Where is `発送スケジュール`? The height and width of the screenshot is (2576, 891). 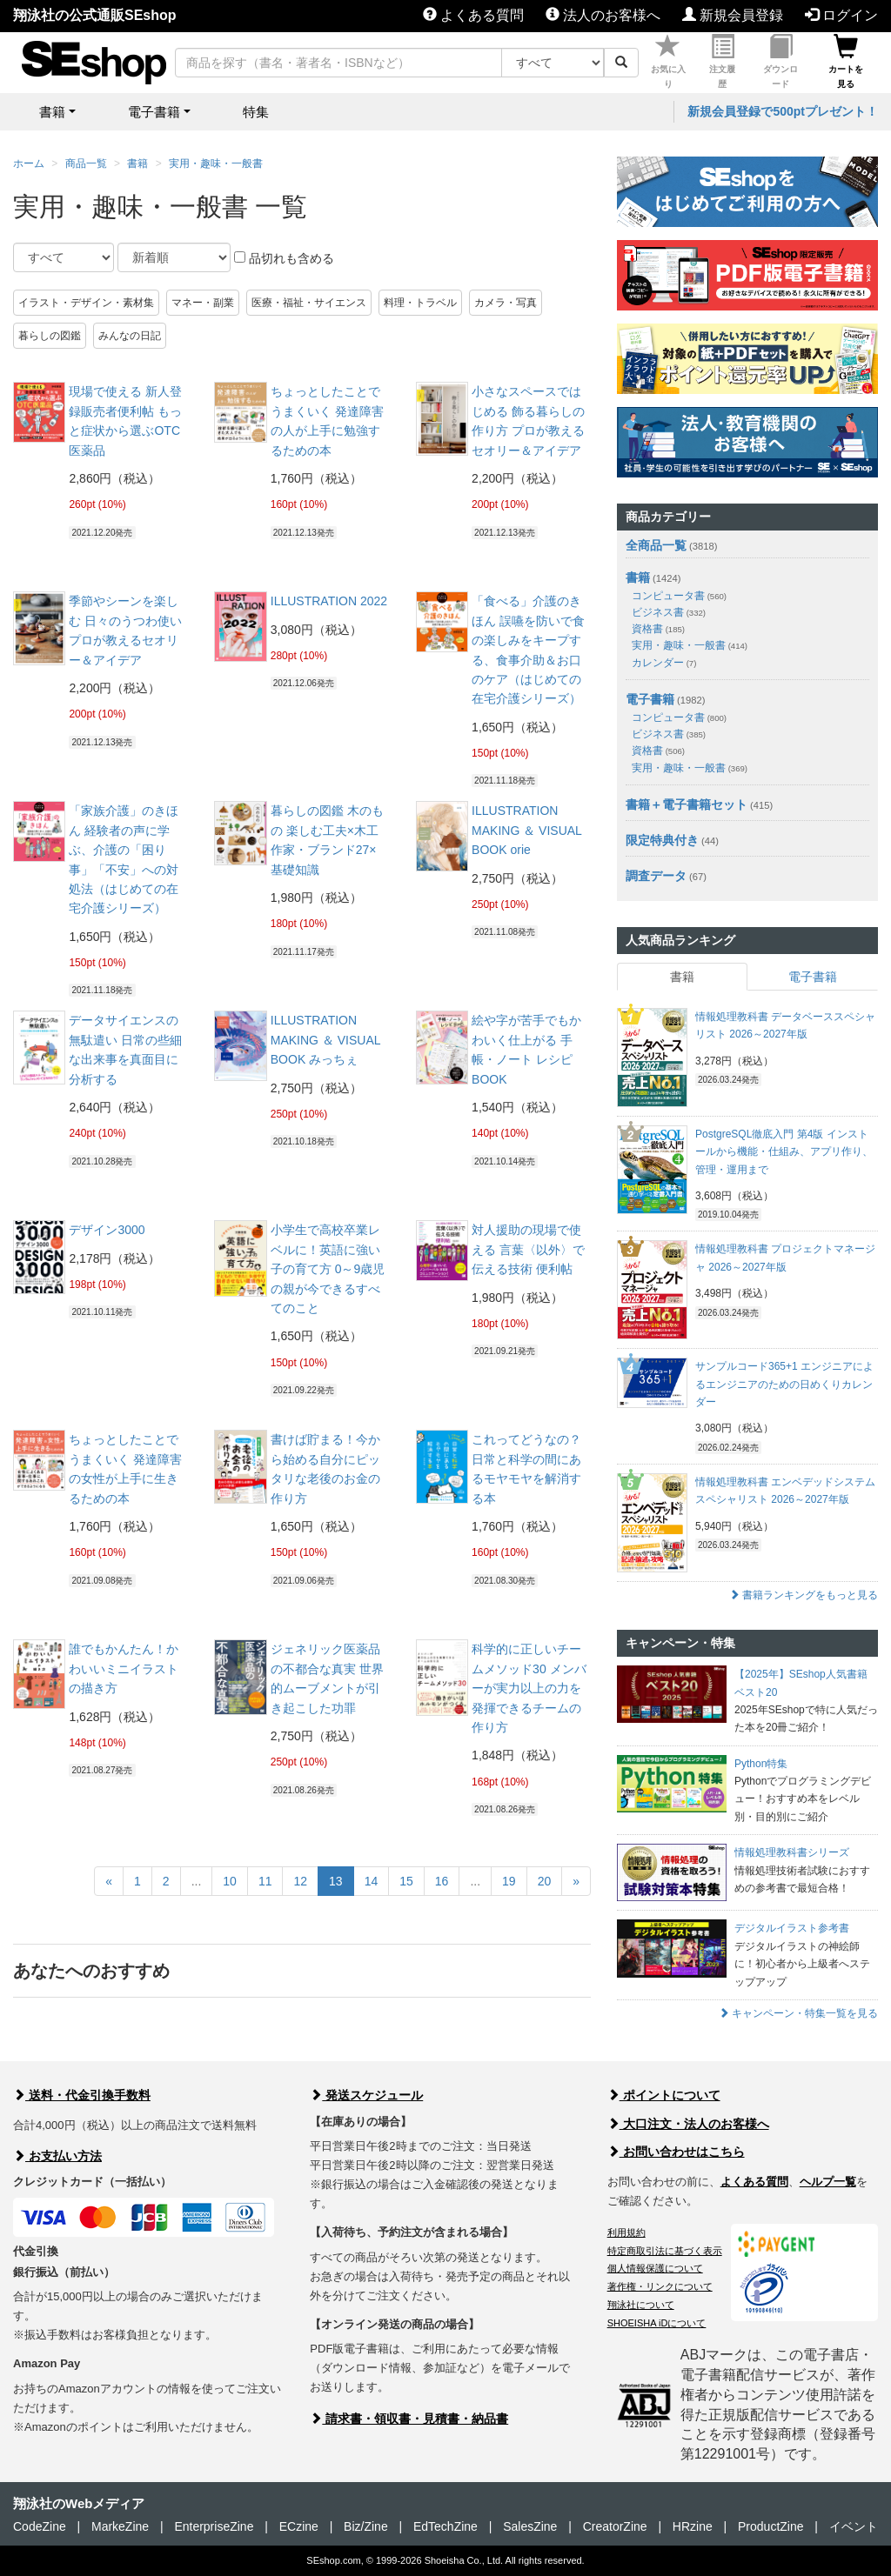 発送スケジュール is located at coordinates (366, 2095).